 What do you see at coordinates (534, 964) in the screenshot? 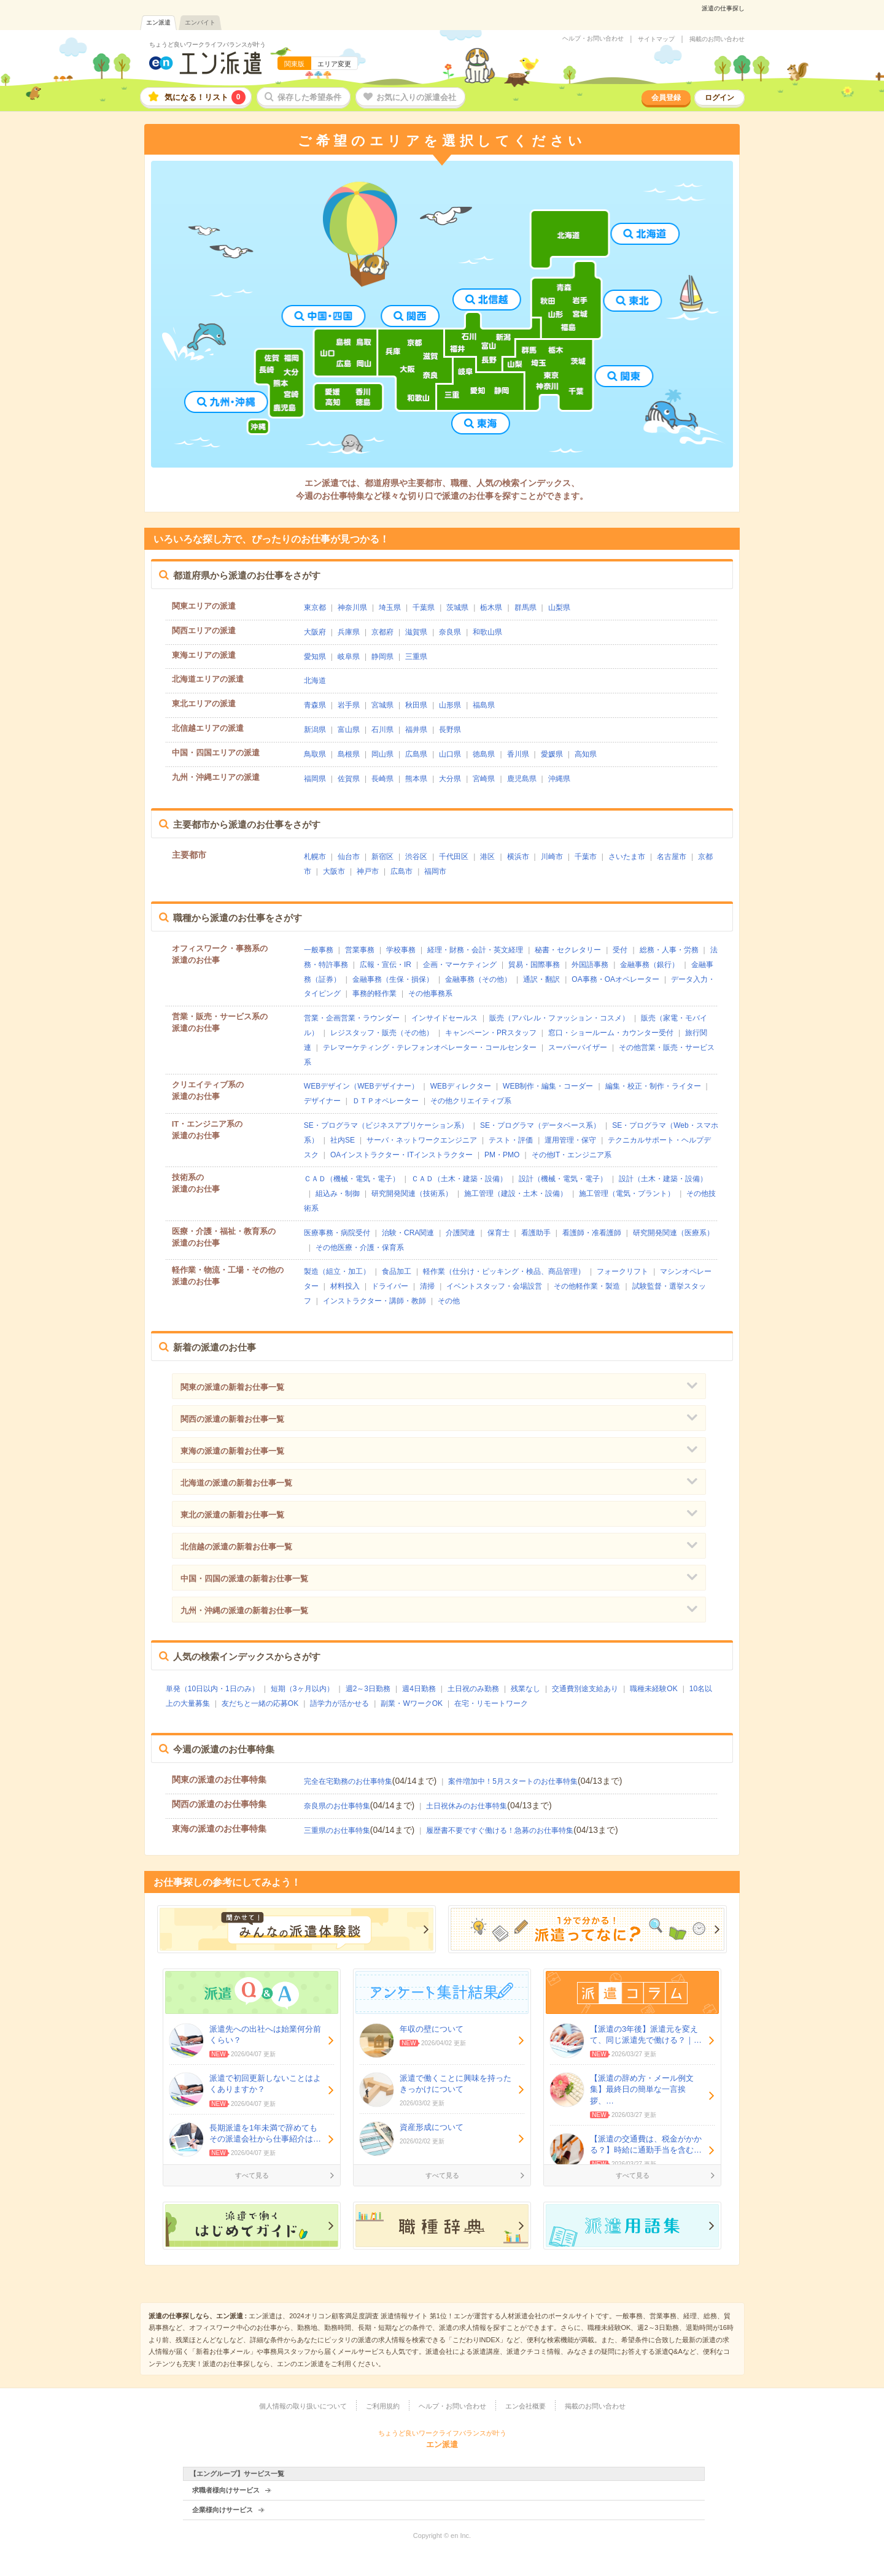
I see `貿易・国際事務` at bounding box center [534, 964].